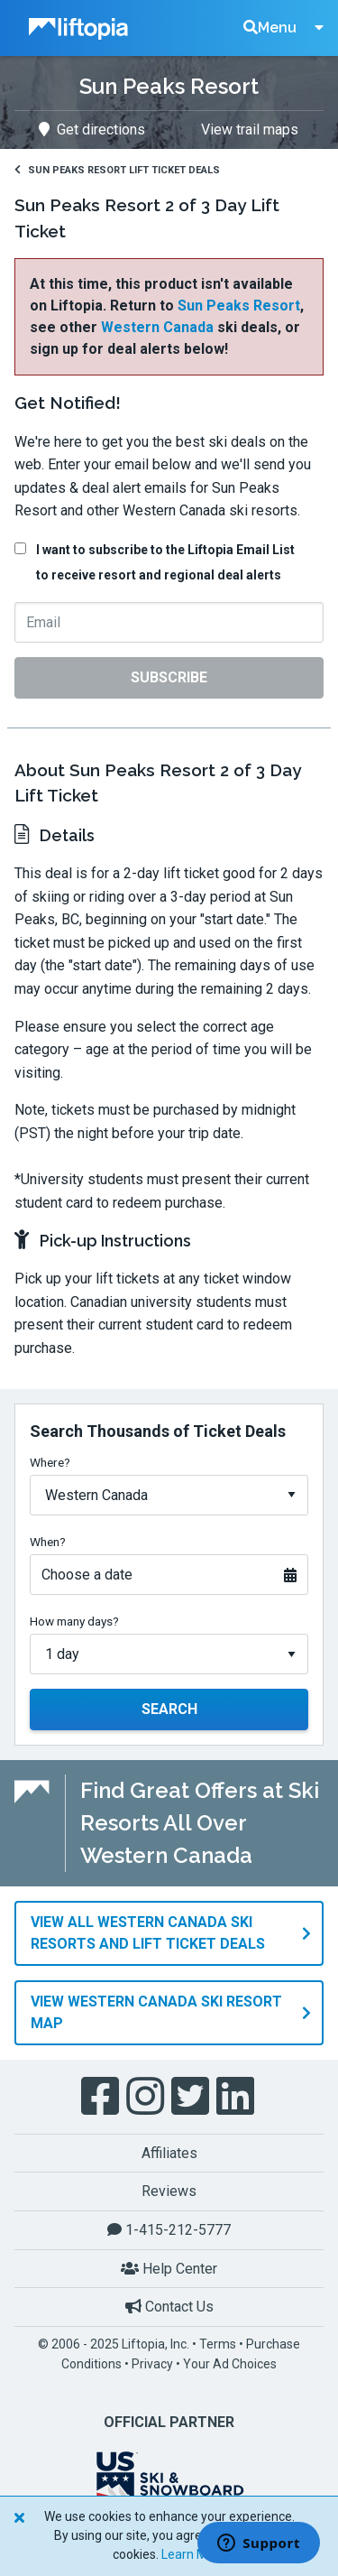 This screenshot has height=2576, width=338. Describe the element at coordinates (230, 2364) in the screenshot. I see `Your Ad Choices` at that location.